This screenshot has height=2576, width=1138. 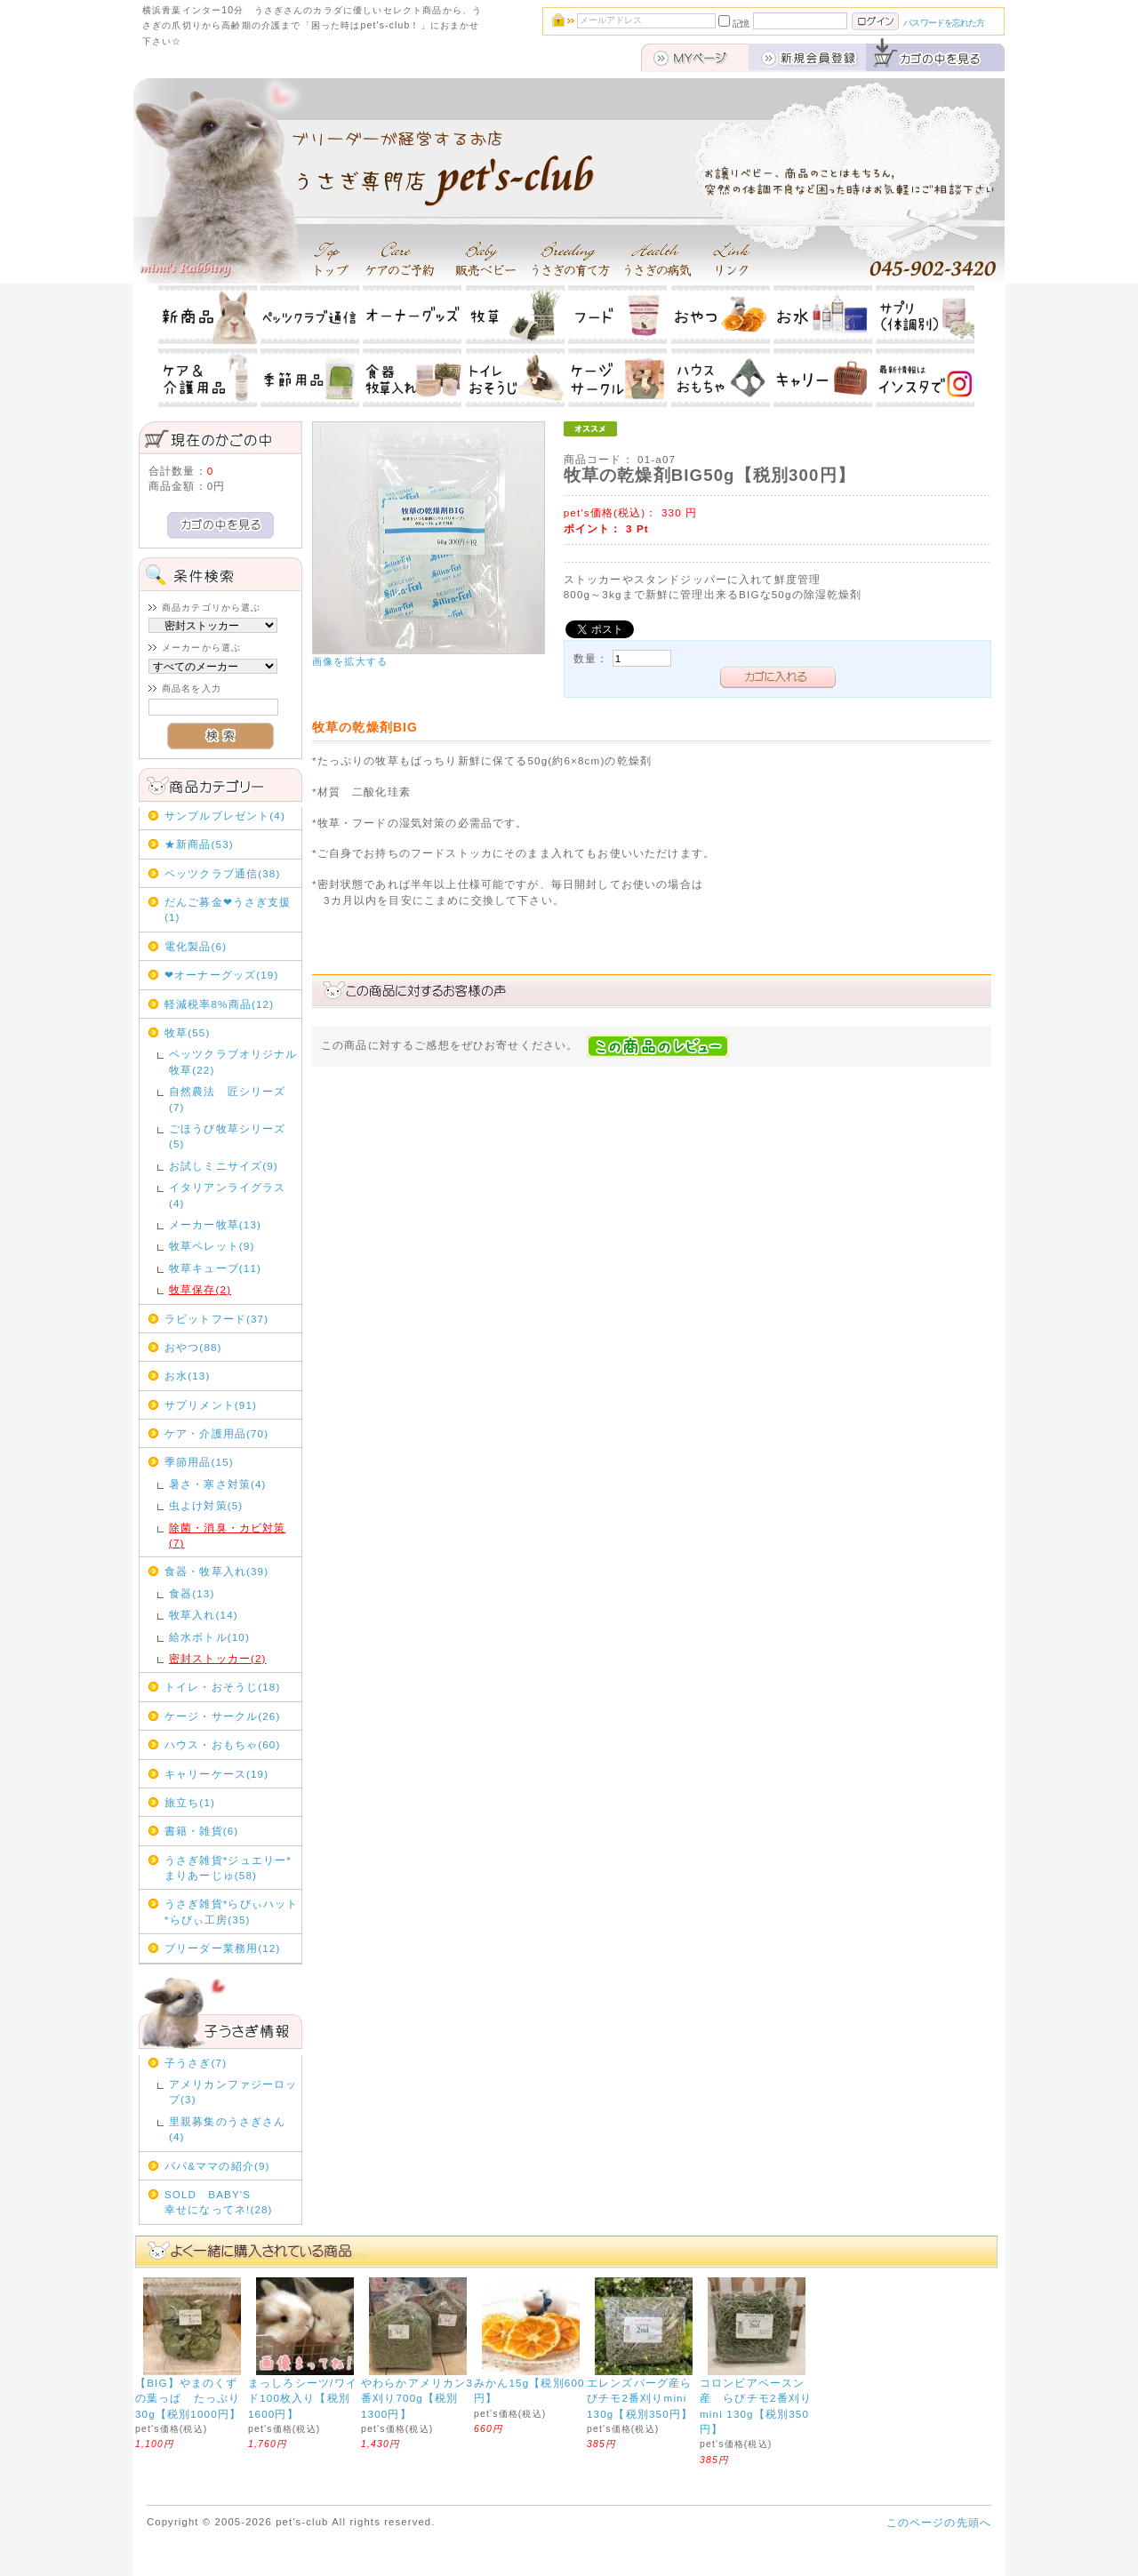 I want to click on 里親募集のうさぎさん(4), so click(x=227, y=2129).